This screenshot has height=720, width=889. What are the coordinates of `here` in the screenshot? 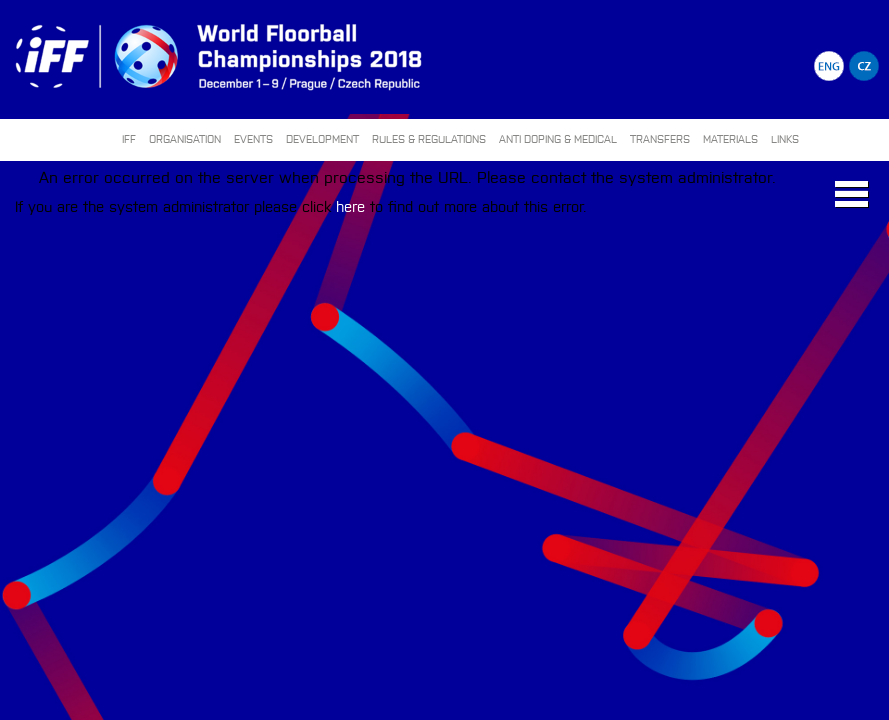 It's located at (350, 205).